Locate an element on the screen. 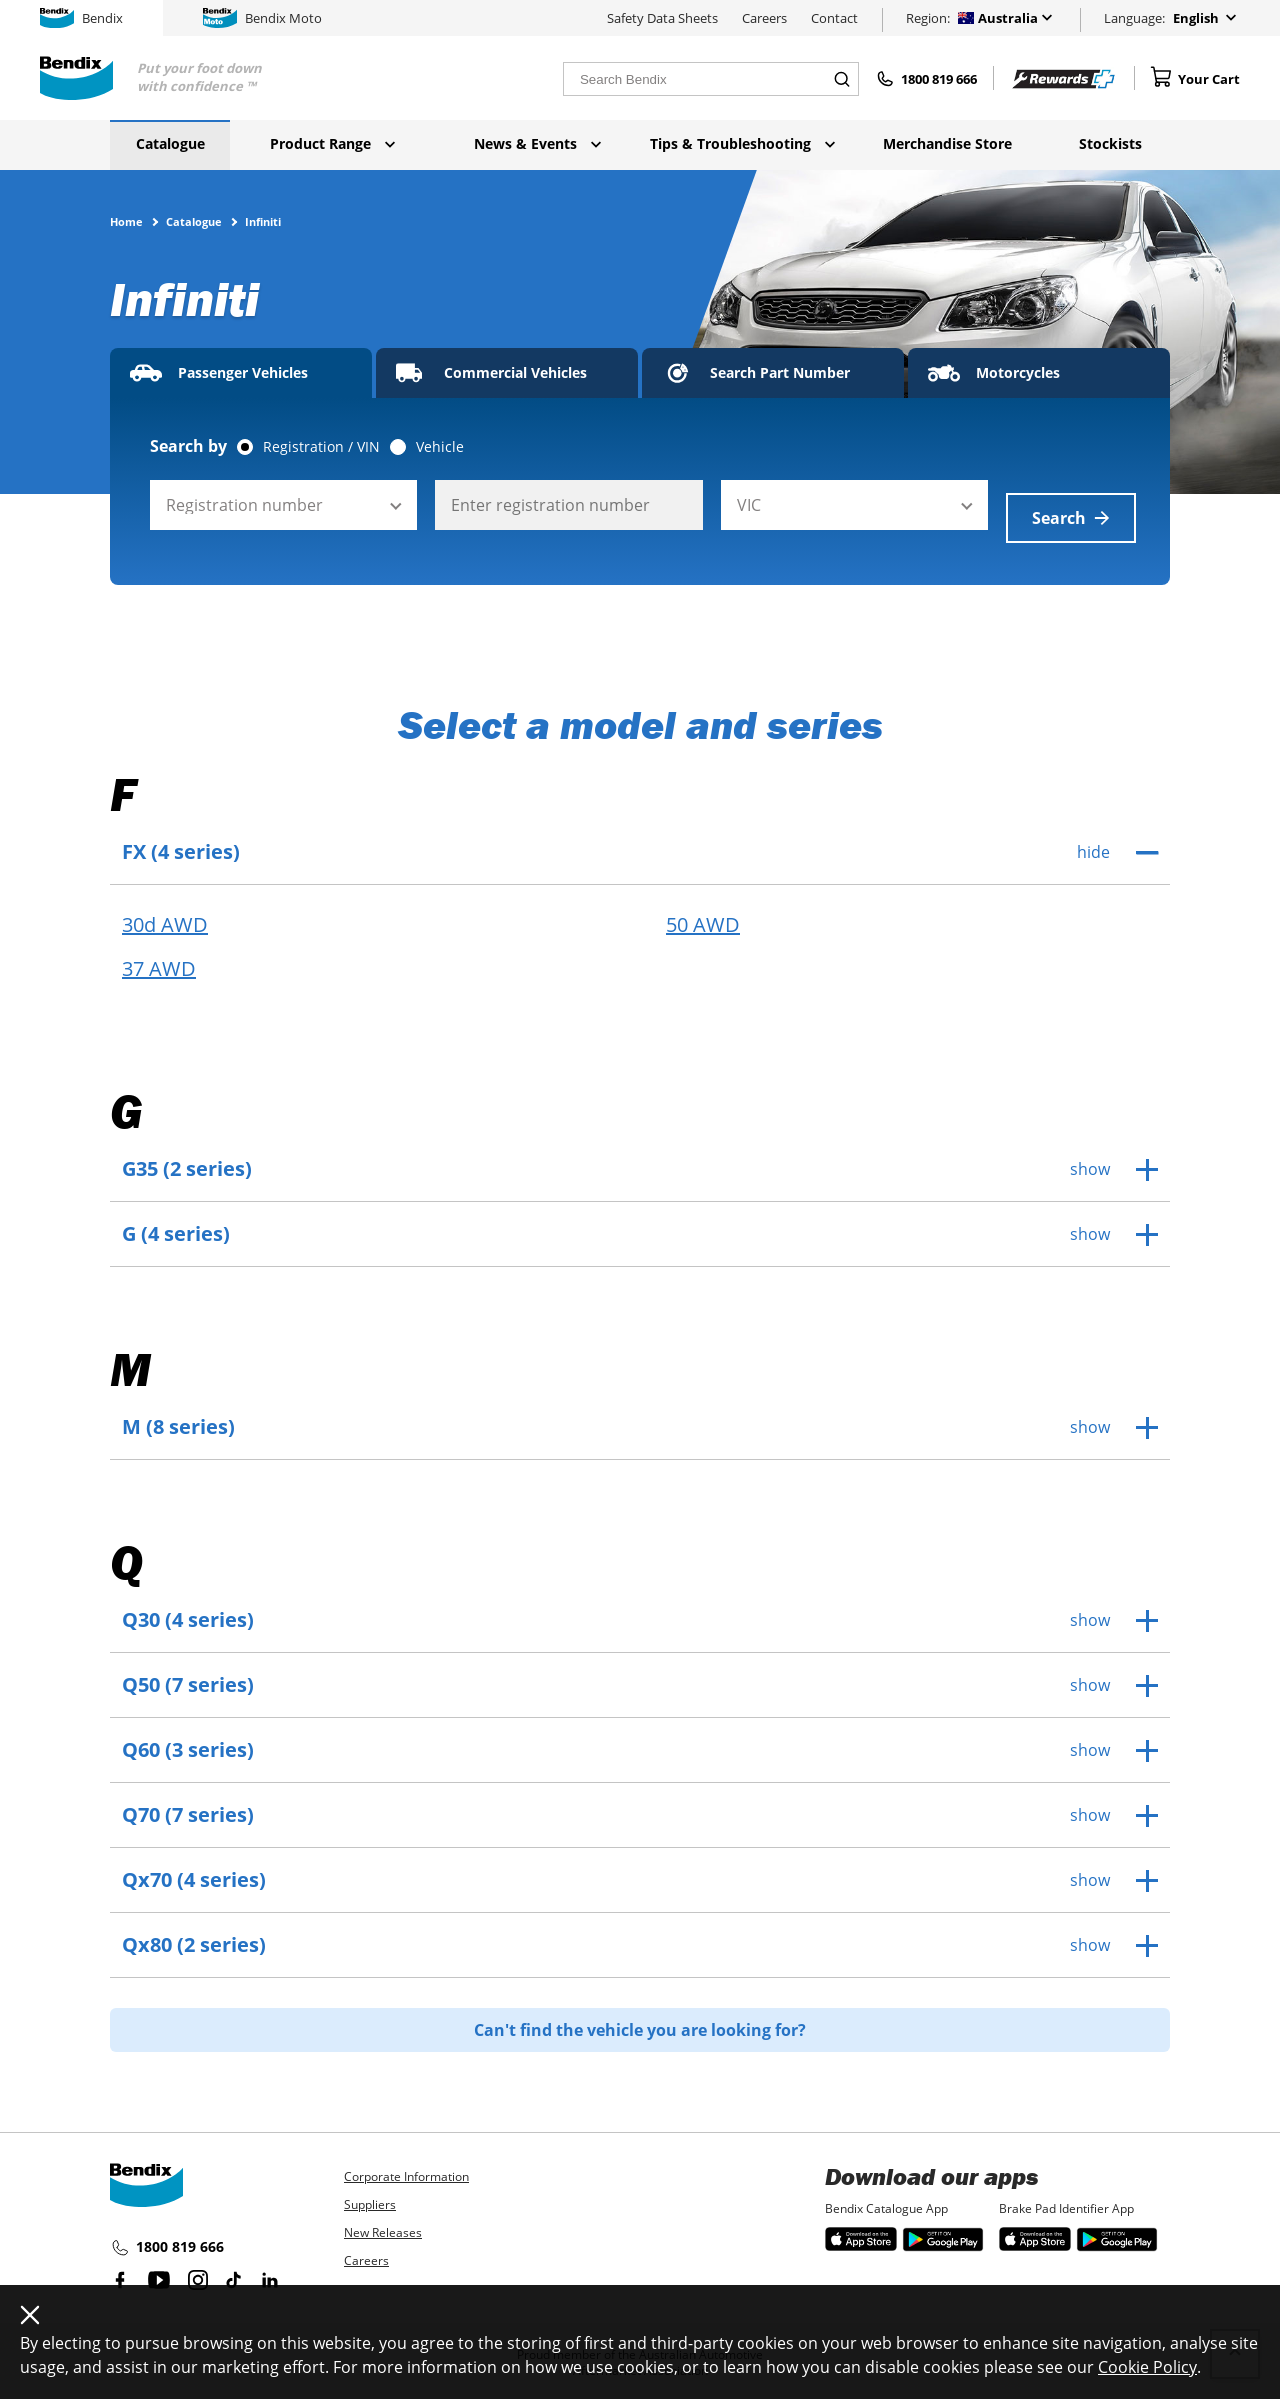  Can't find the vehicle you are looking for? is located at coordinates (640, 2017).